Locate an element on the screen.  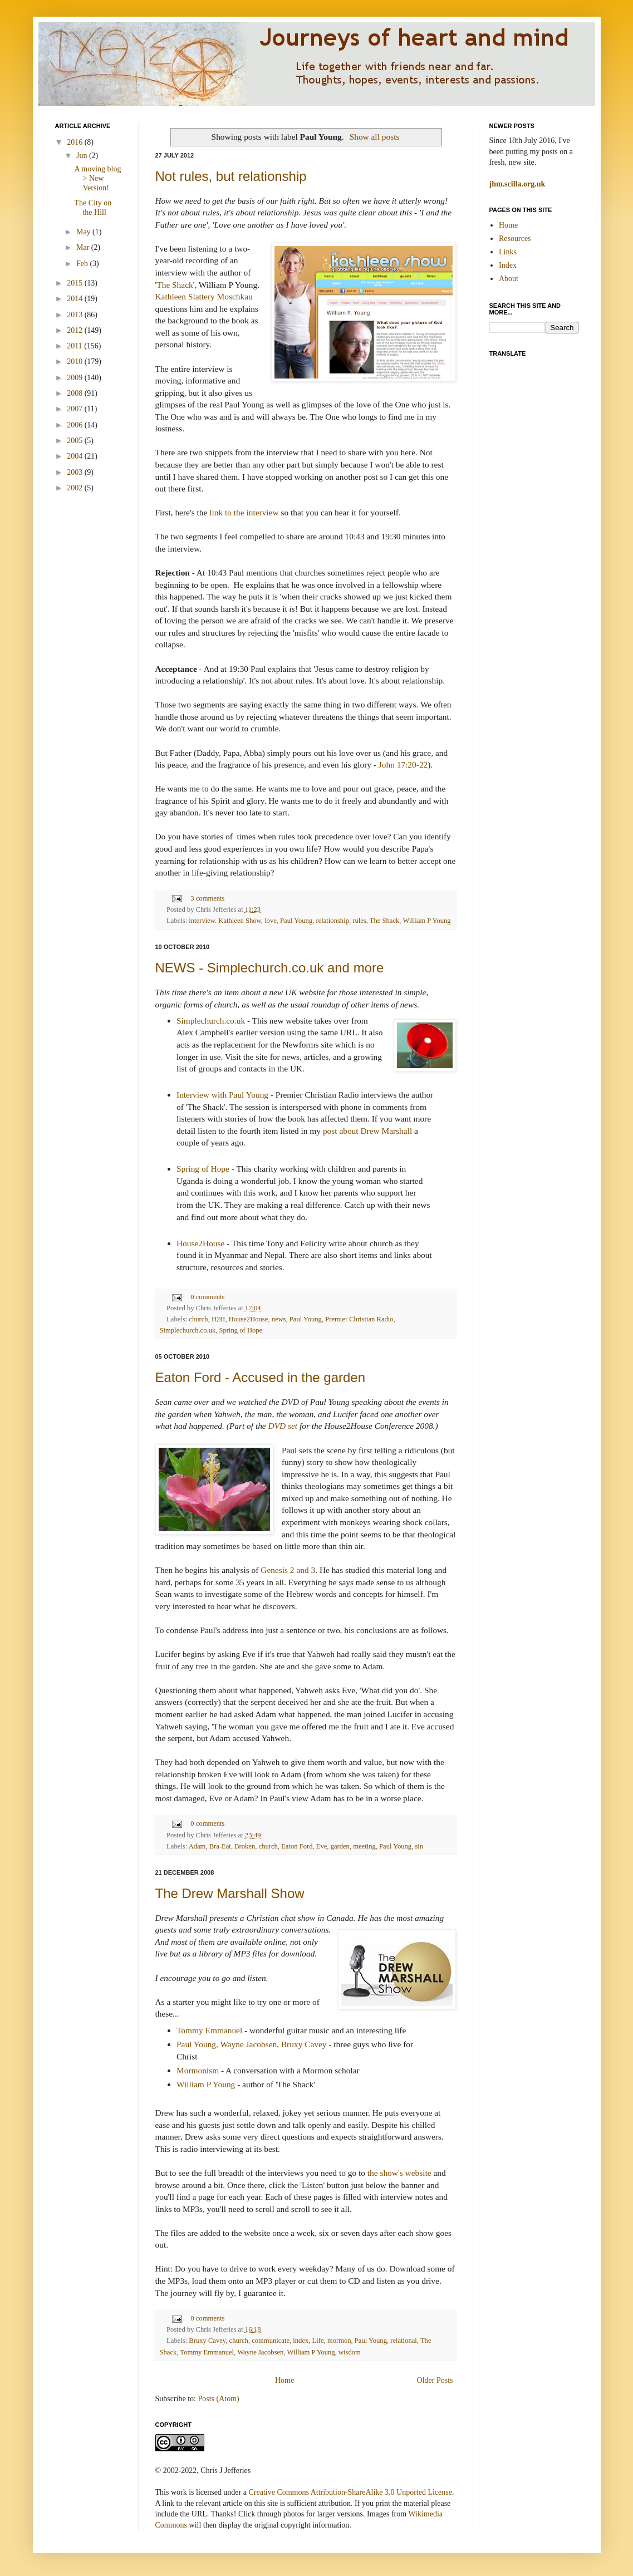
2015 is located at coordinates (76, 283).